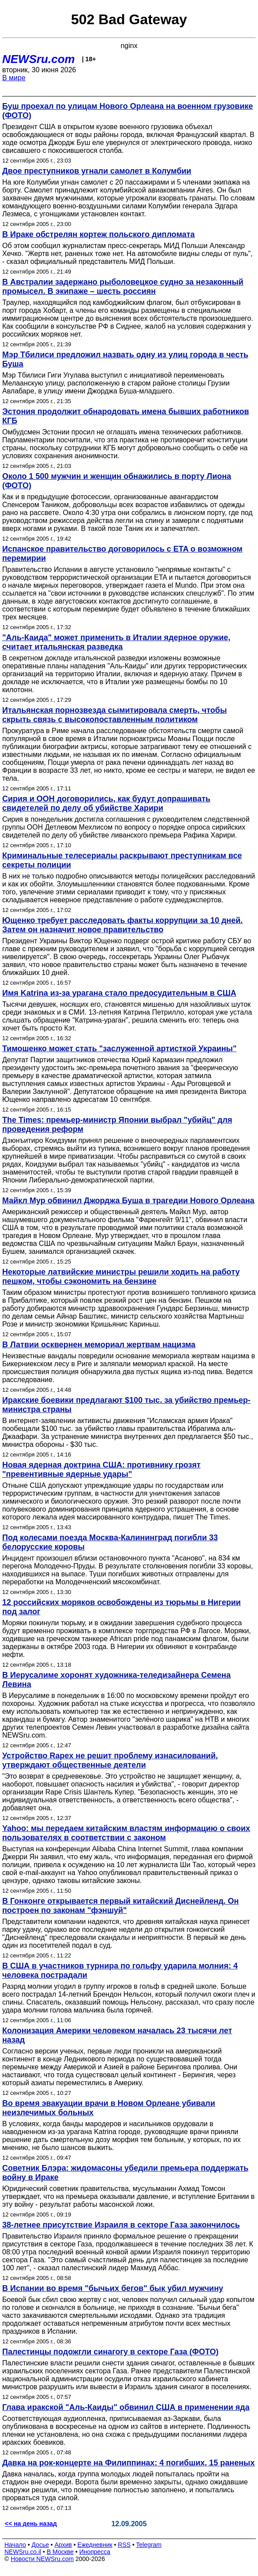 The height and width of the screenshot is (2576, 258). Describe the element at coordinates (128, 2462) in the screenshot. I see `Давка на рок-концерте на Филиппинах; 4 погибших, 15 раненых` at that location.